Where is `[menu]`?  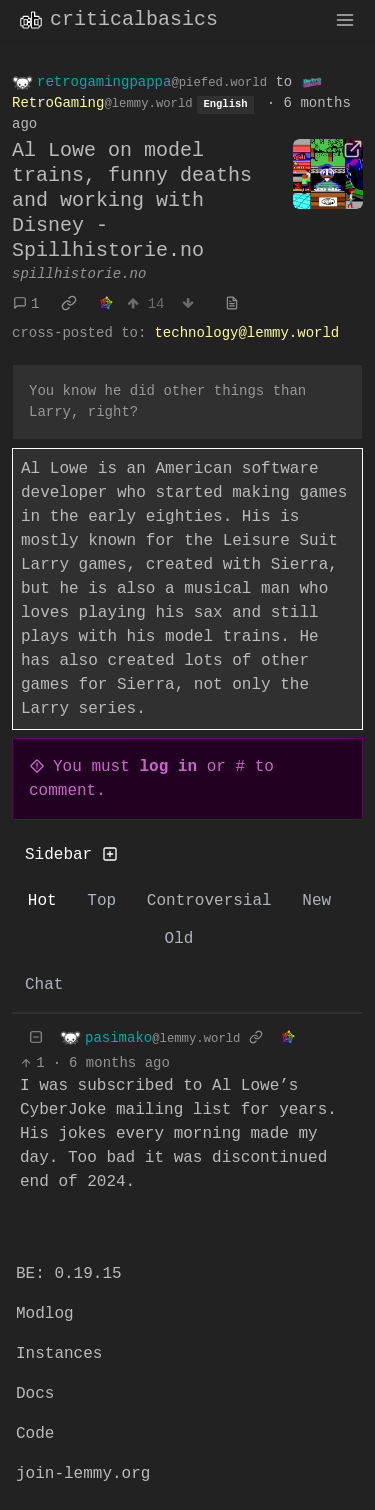 [menu] is located at coordinates (345, 20).